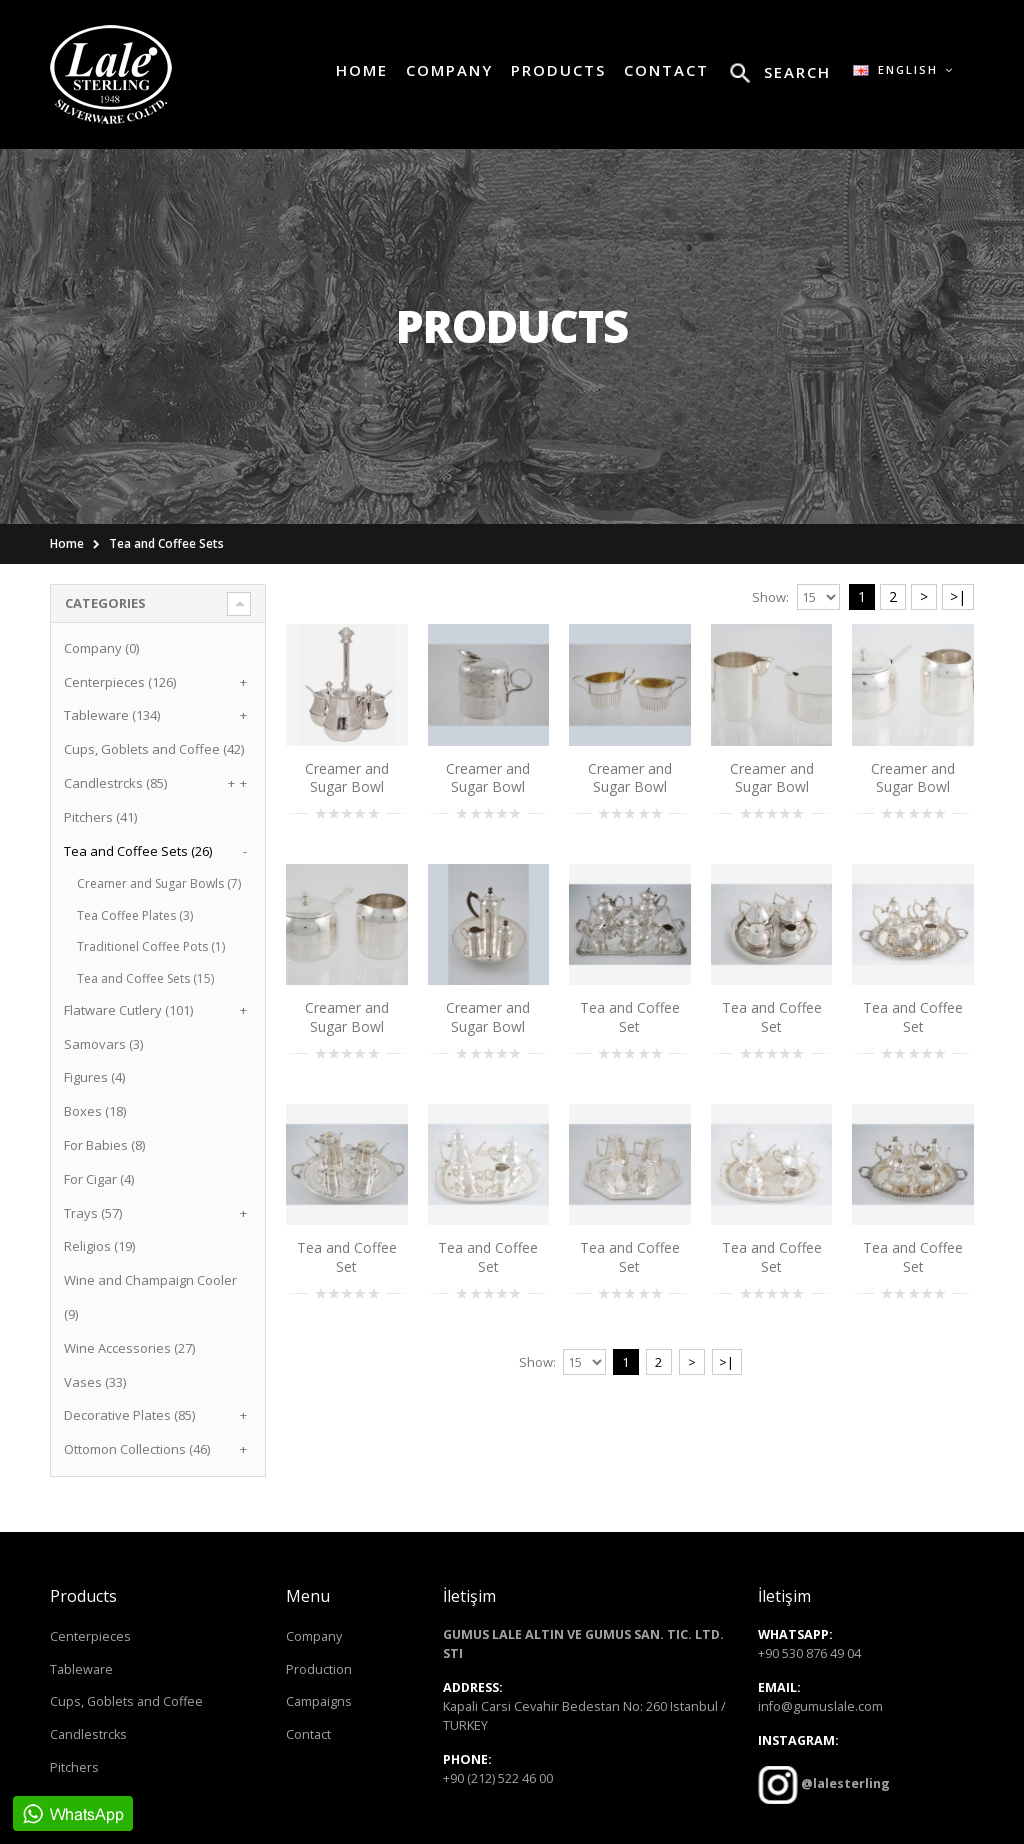 The width and height of the screenshot is (1024, 1844). I want to click on @lalesterling, so click(844, 1783).